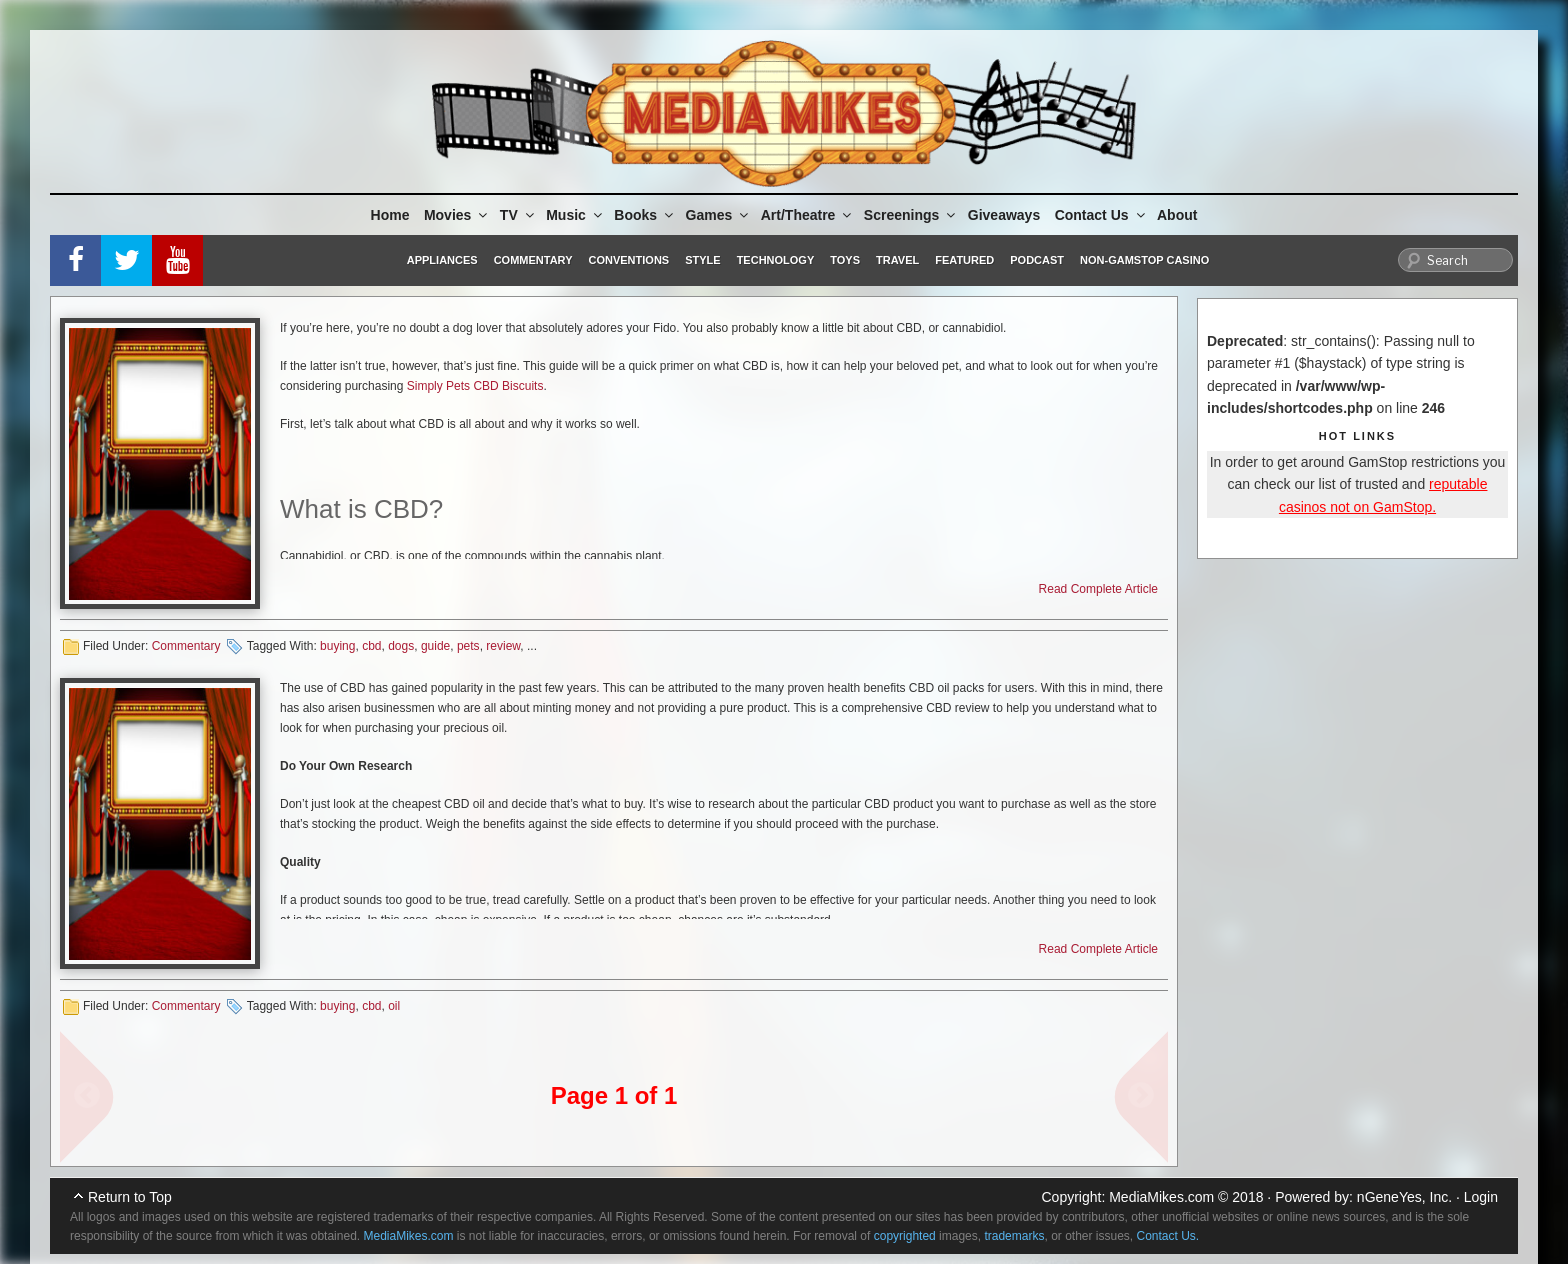  Describe the element at coordinates (1177, 215) in the screenshot. I see `About` at that location.